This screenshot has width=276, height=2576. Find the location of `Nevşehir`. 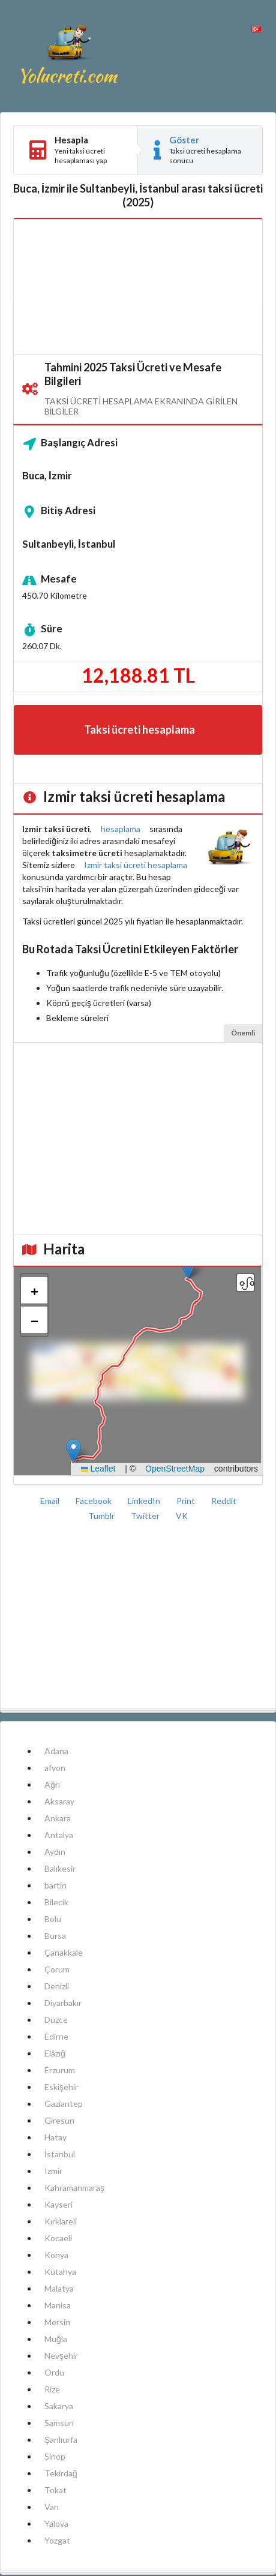

Nevşehir is located at coordinates (61, 2355).